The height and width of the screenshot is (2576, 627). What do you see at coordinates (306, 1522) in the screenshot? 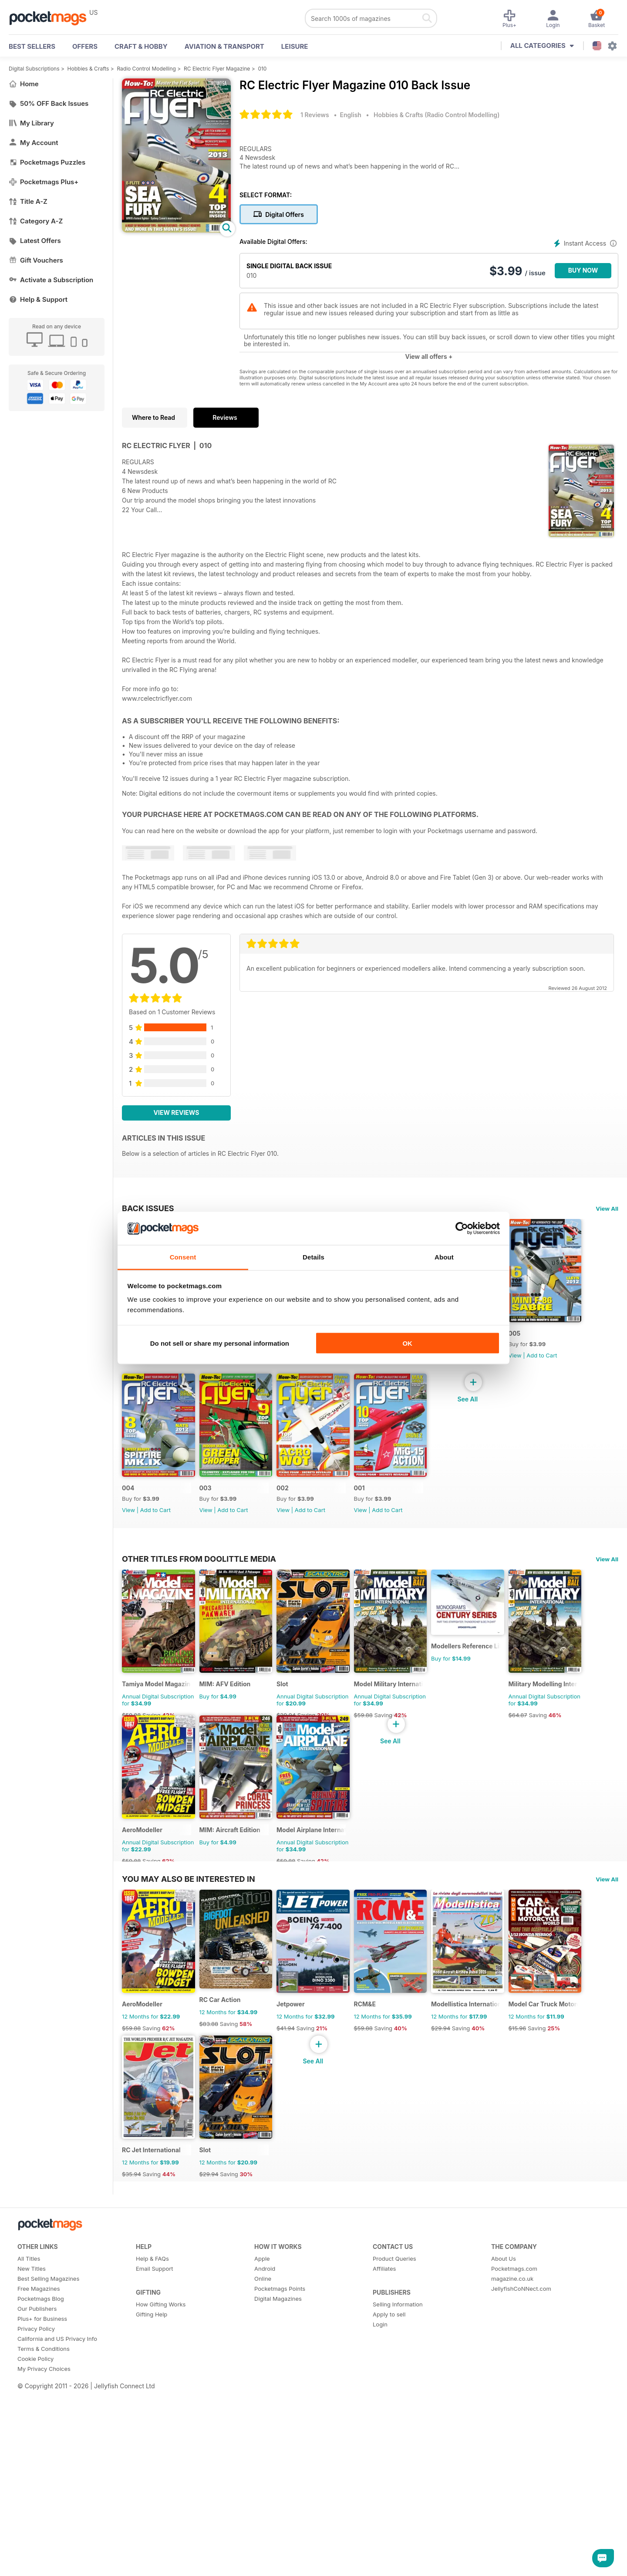
I see `003` at bounding box center [306, 1522].